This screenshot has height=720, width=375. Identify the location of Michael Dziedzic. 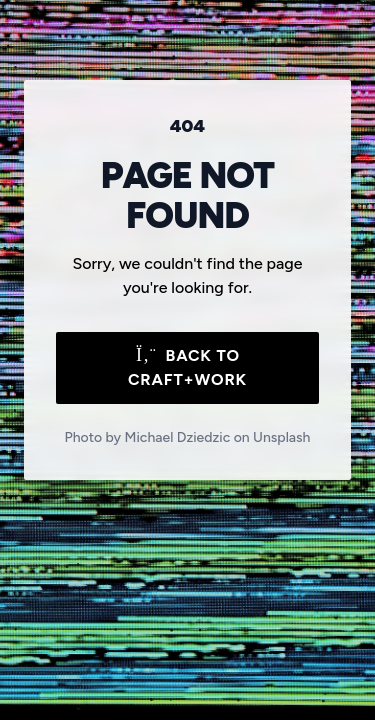
(178, 437).